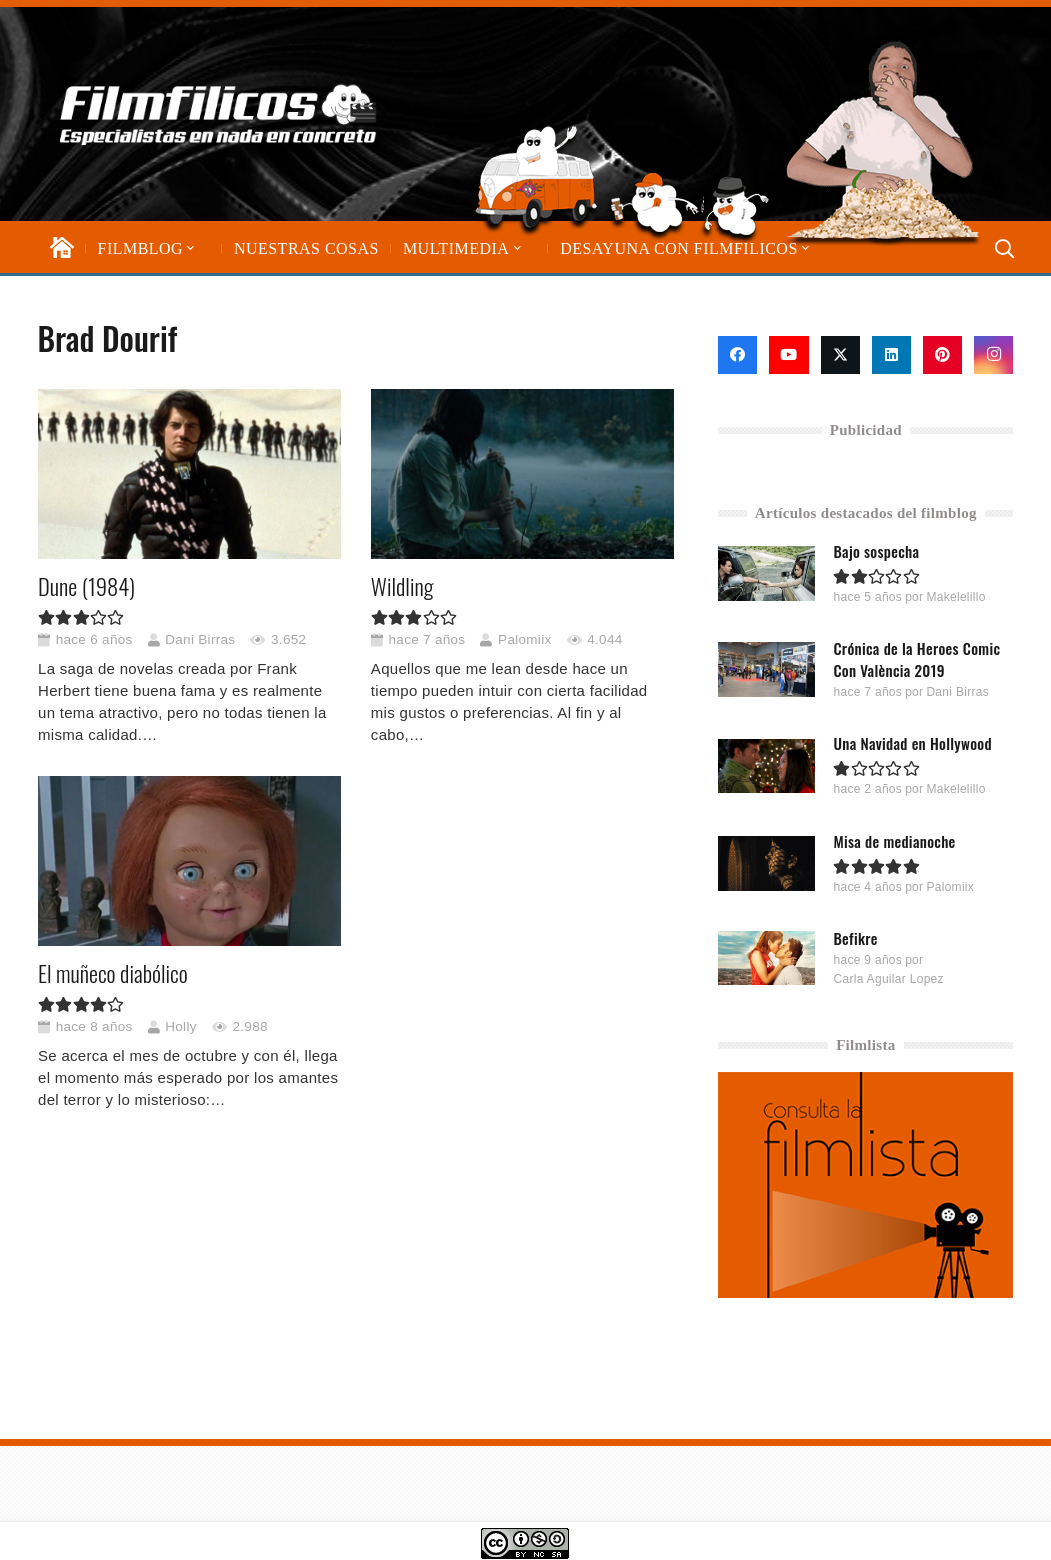 The width and height of the screenshot is (1051, 1560). I want to click on Crónica de la Heroes Comic Con València 2019, so click(917, 659).